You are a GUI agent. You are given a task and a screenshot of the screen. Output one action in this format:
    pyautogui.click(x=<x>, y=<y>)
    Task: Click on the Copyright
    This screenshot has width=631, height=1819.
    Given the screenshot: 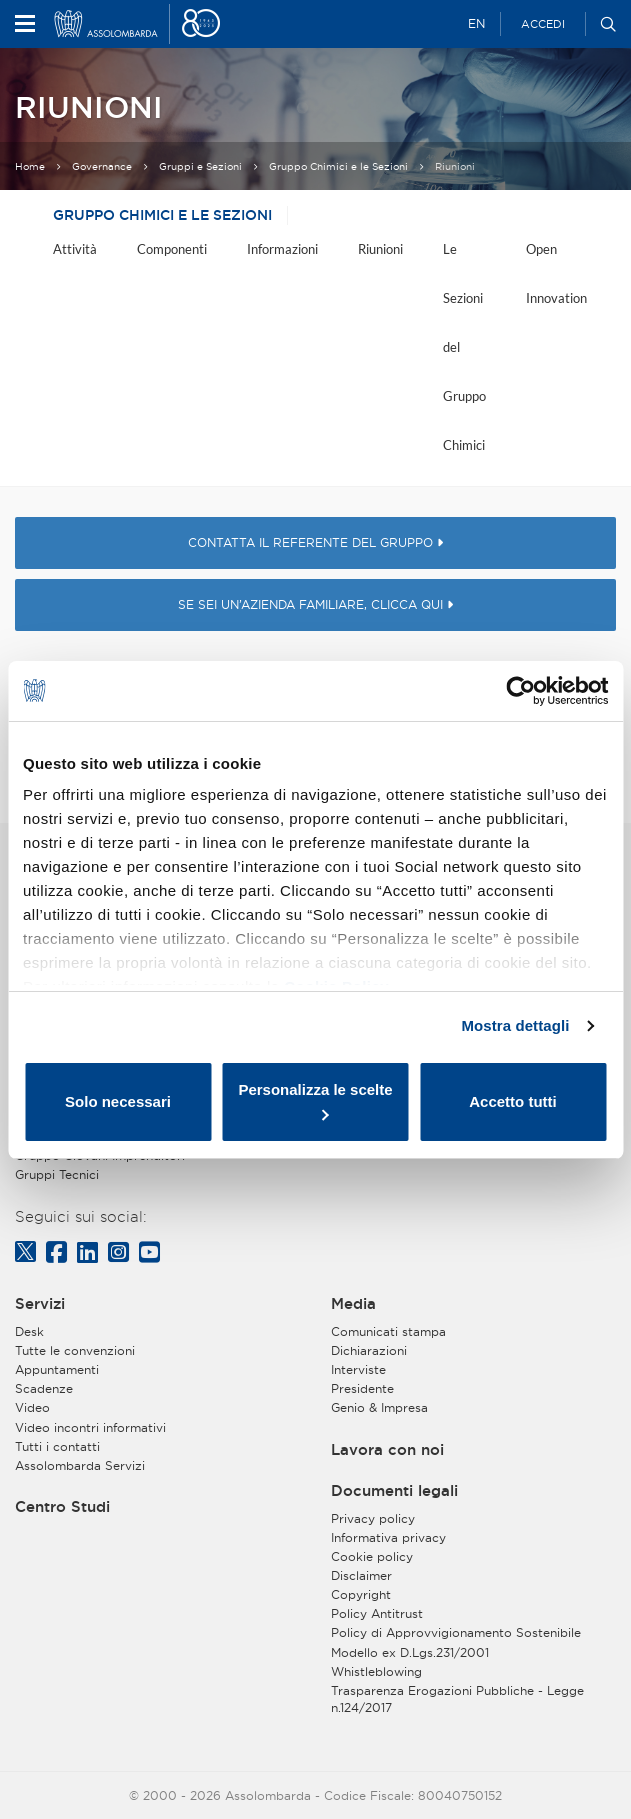 What is the action you would take?
    pyautogui.click(x=361, y=1594)
    